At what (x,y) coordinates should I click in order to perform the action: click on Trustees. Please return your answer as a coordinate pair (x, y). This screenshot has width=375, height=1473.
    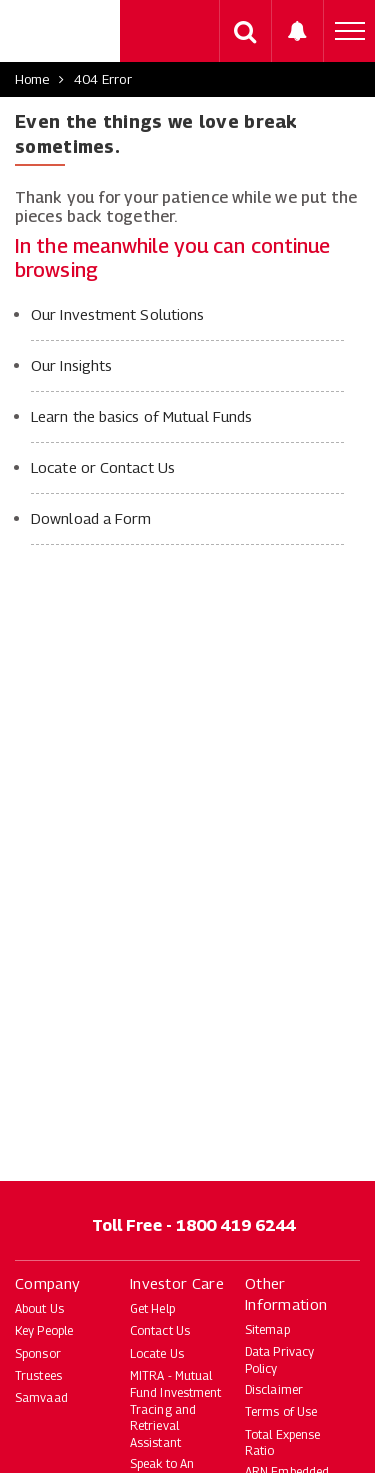
    Looking at the image, I should click on (38, 1375).